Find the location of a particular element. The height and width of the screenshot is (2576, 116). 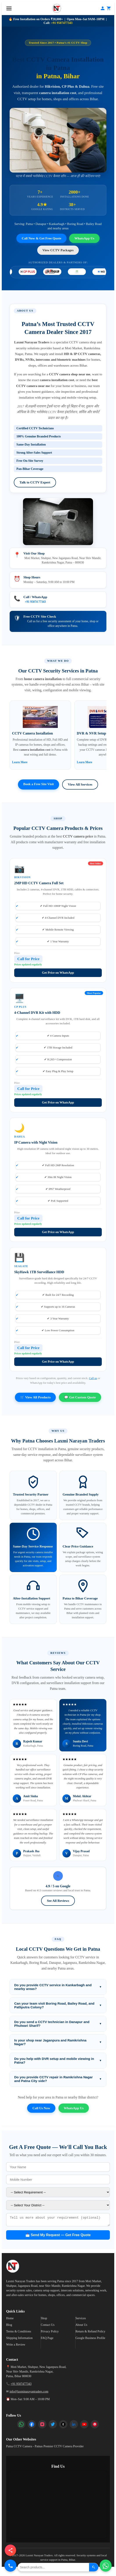

[Call Us] is located at coordinates (10, 2566).